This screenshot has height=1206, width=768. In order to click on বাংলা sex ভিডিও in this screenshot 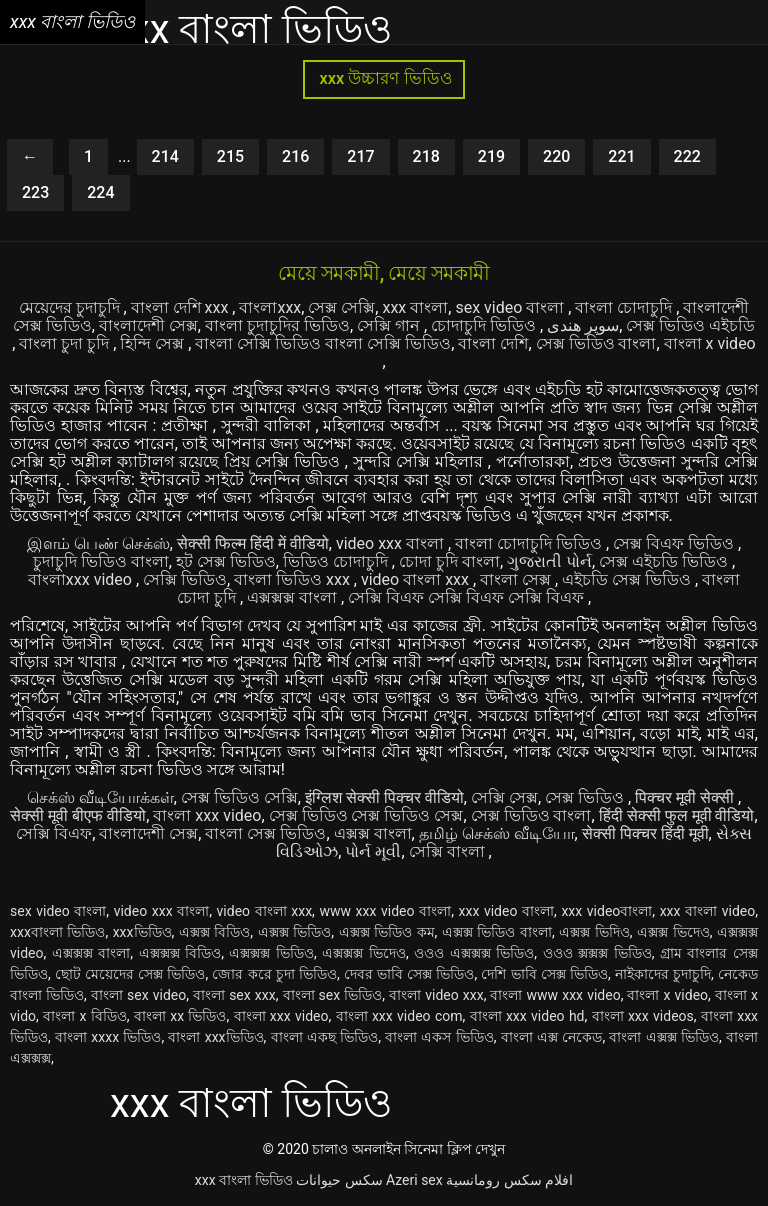, I will do `click(333, 995)`.